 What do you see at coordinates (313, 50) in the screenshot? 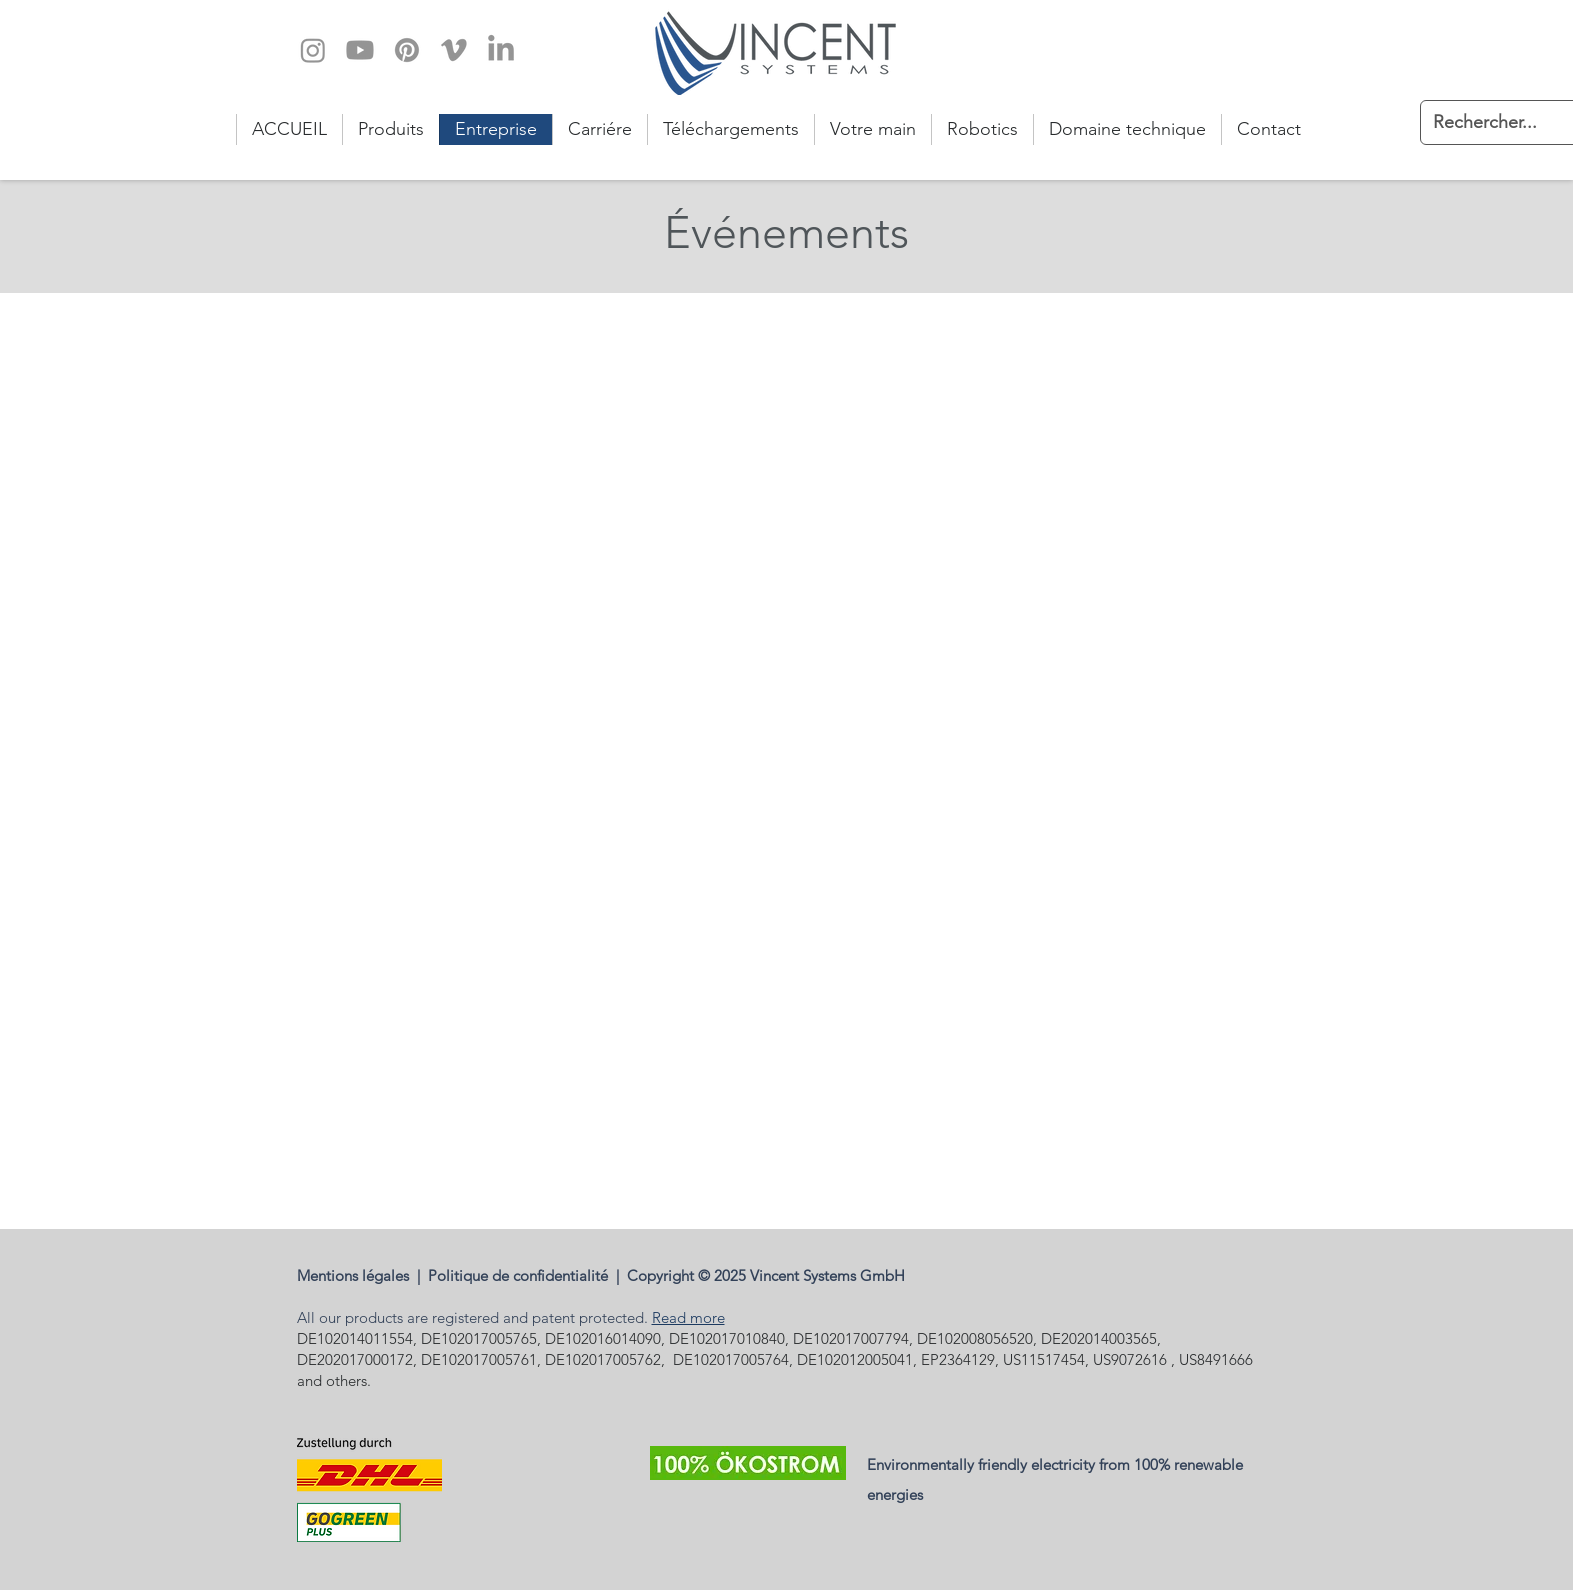
I see `[Instagram]` at bounding box center [313, 50].